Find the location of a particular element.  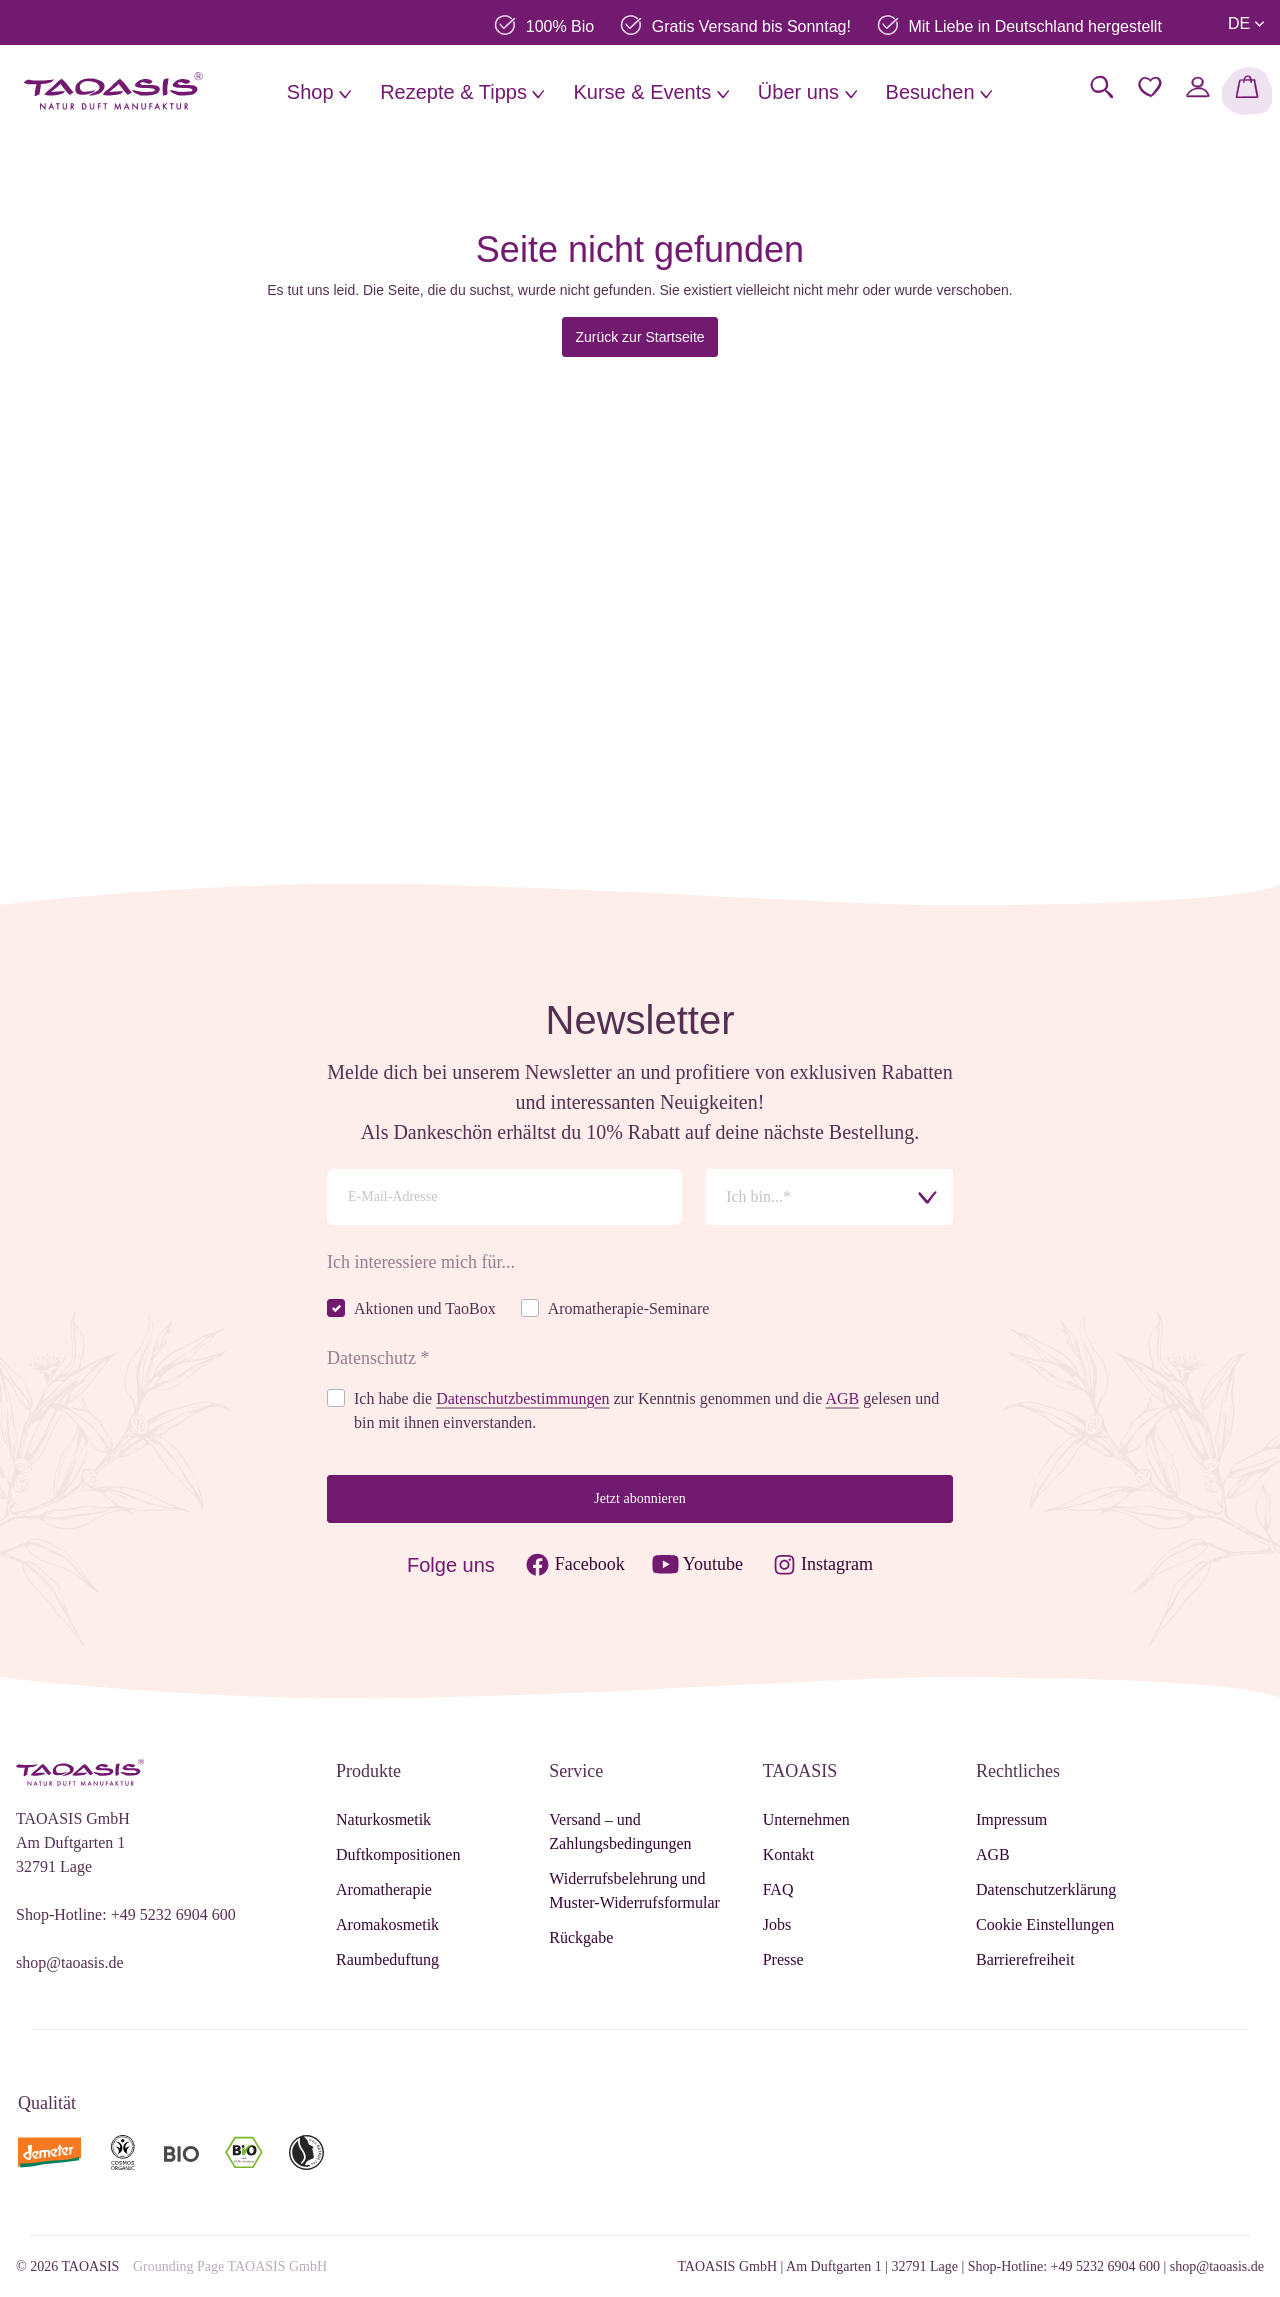

Presse is located at coordinates (783, 1959).